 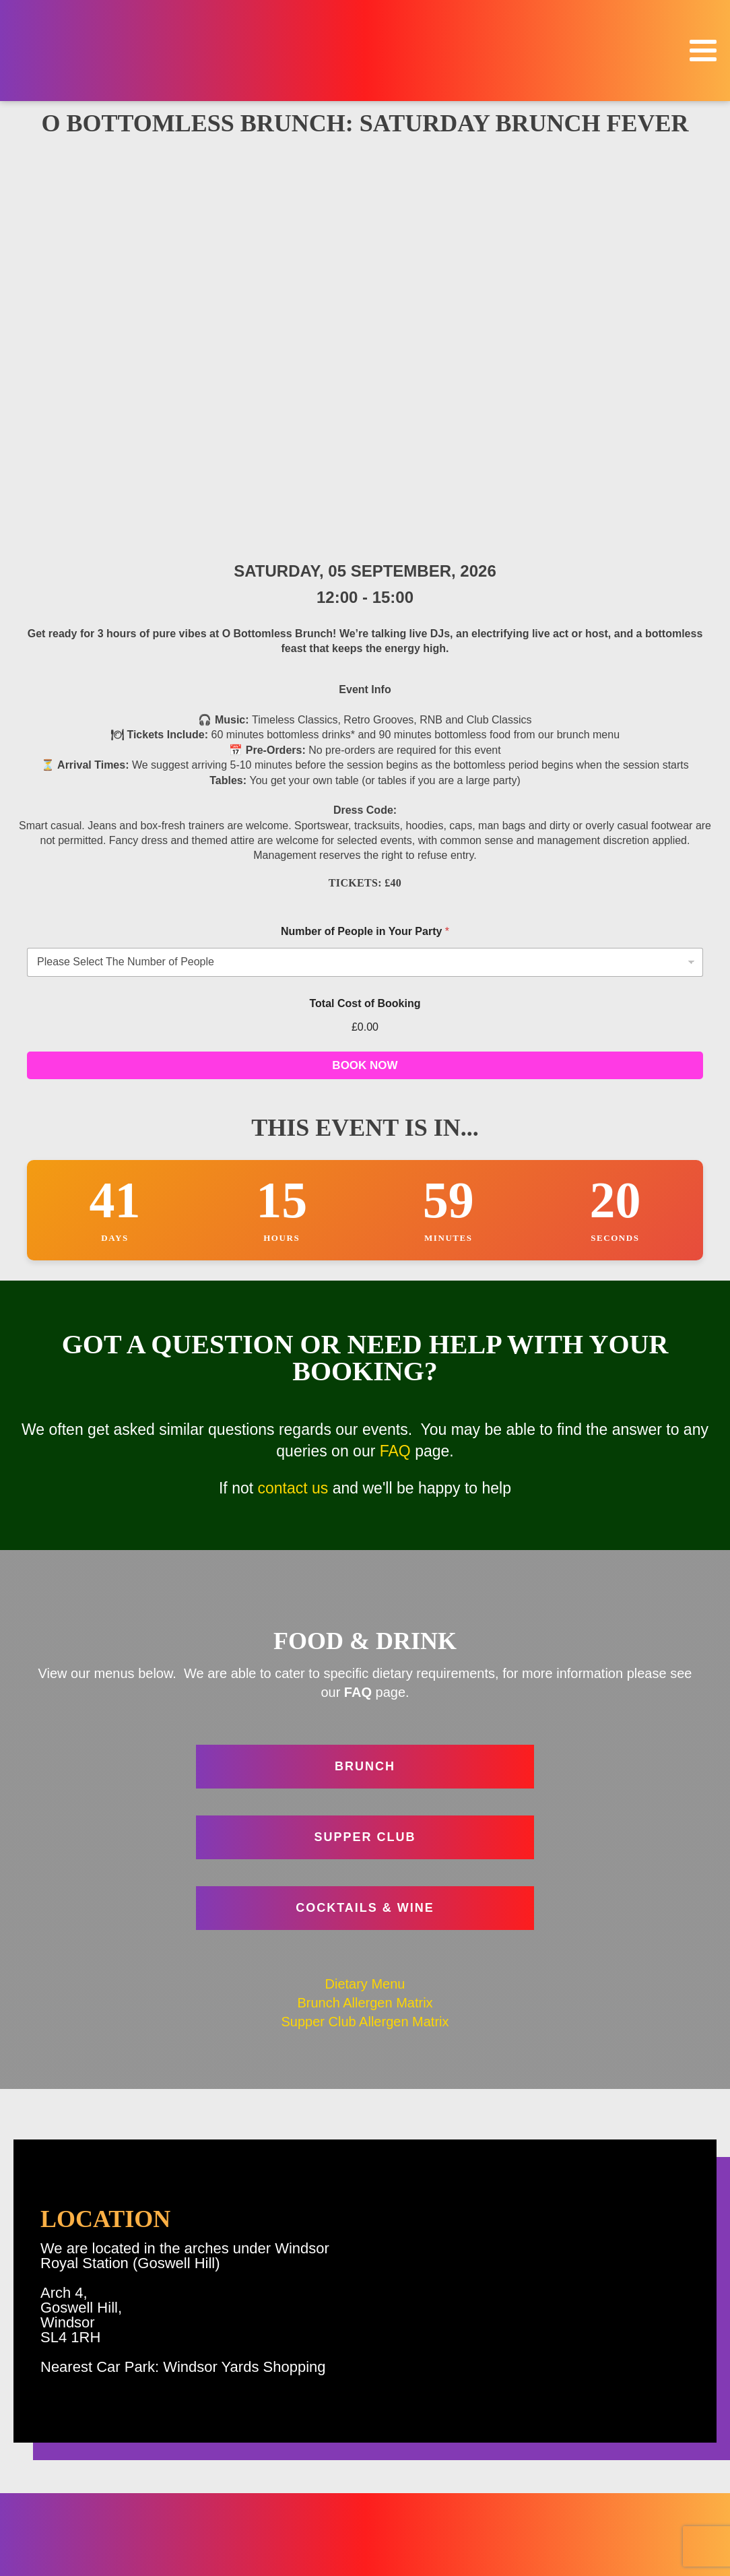 What do you see at coordinates (365, 1617) in the screenshot?
I see `Supper Club Allergen Matrix` at bounding box center [365, 1617].